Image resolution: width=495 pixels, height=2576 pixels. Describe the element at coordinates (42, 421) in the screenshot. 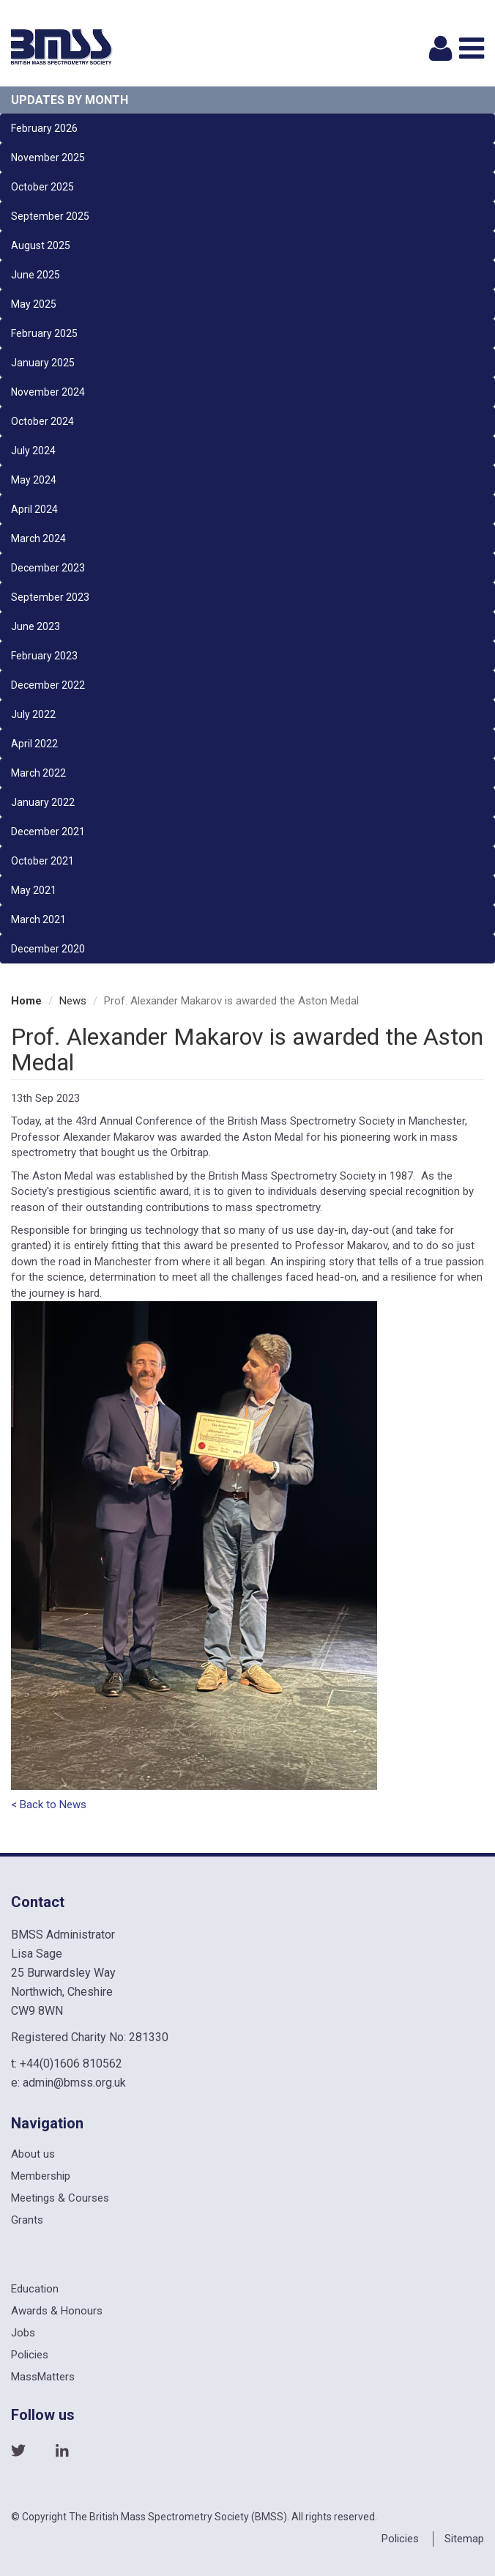

I see `October 2024` at that location.